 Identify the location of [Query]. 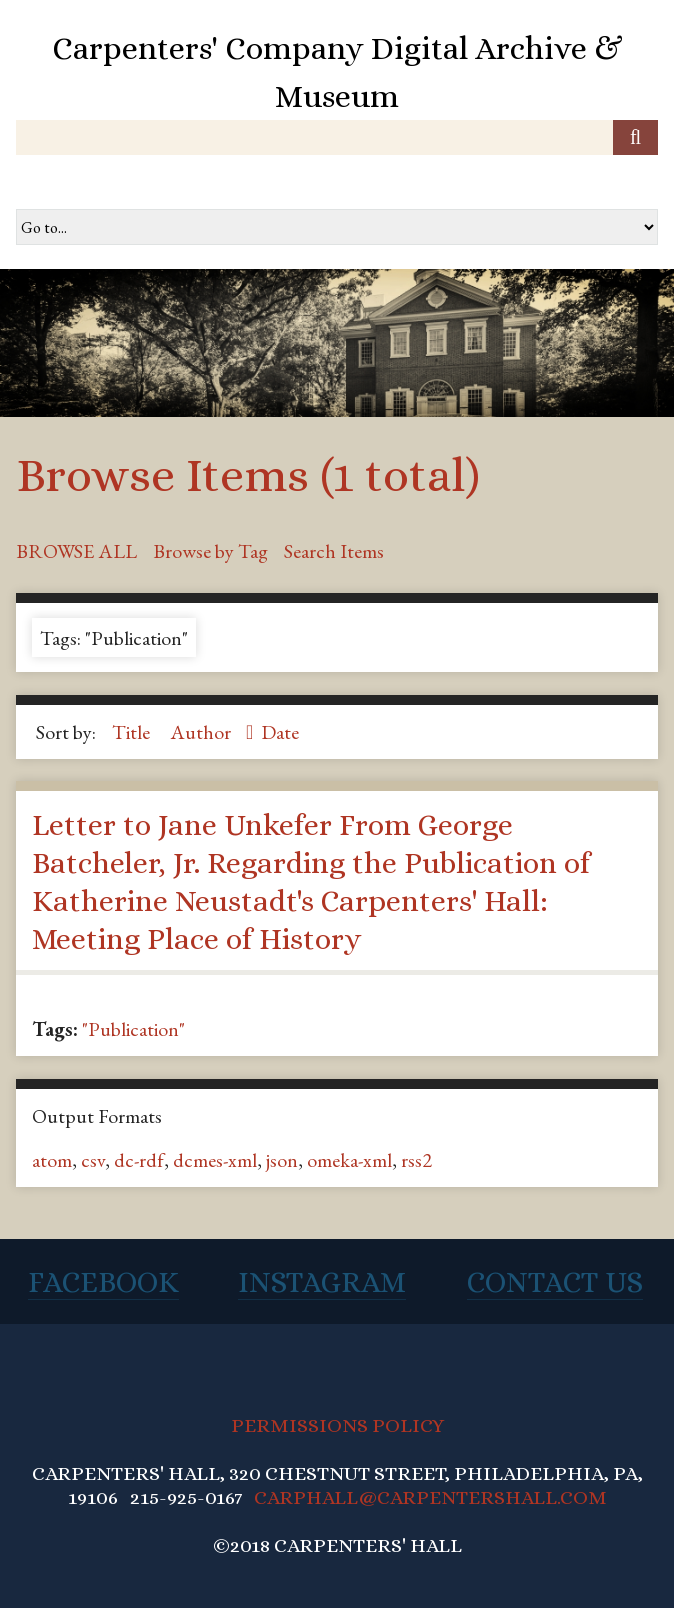
(337, 137).